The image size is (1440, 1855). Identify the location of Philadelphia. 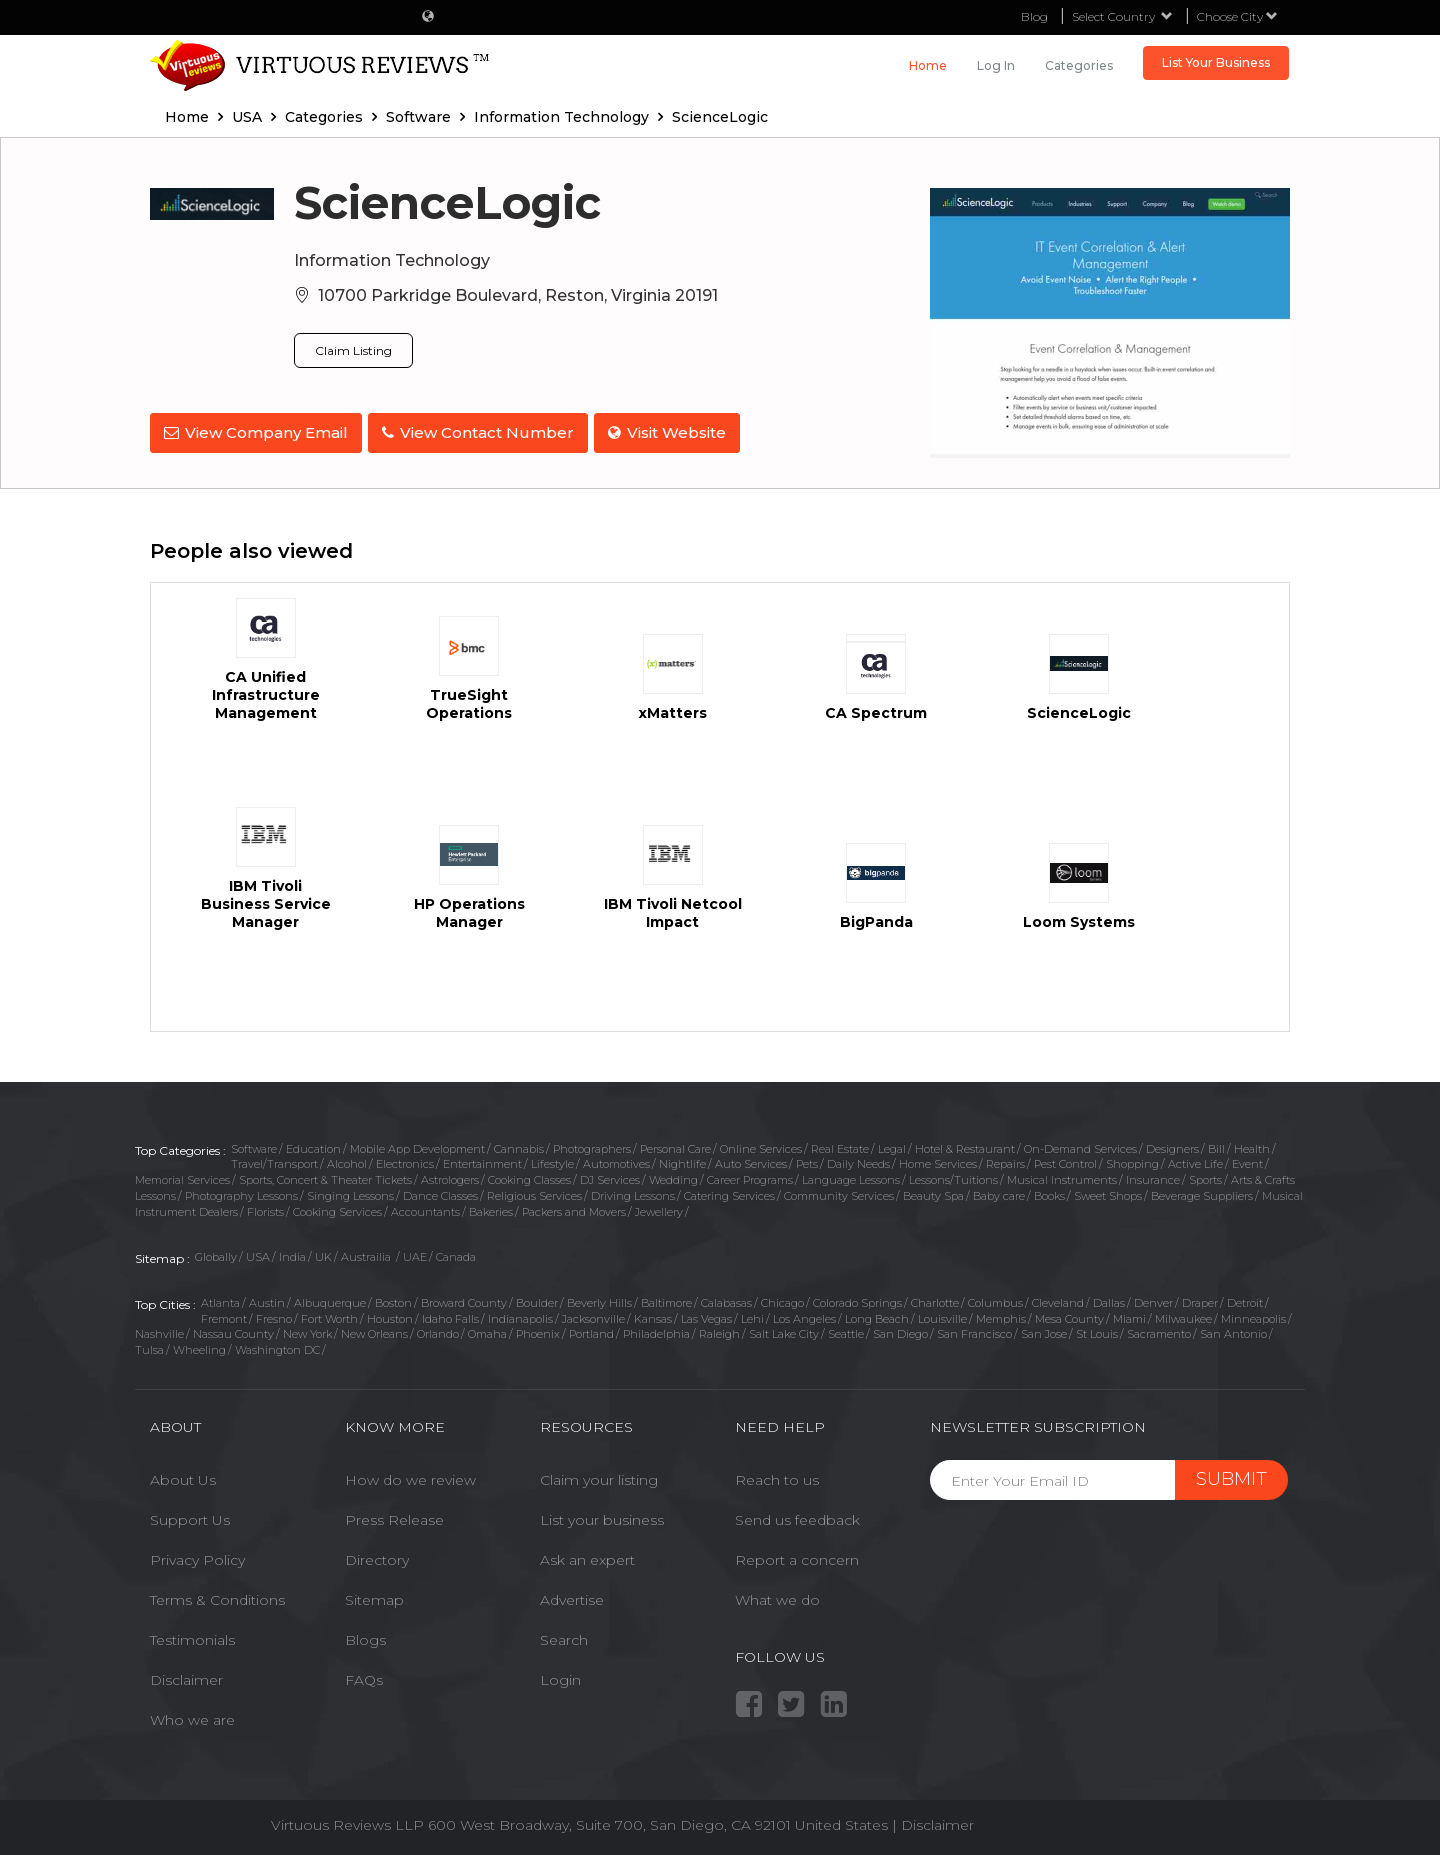
(656, 1334).